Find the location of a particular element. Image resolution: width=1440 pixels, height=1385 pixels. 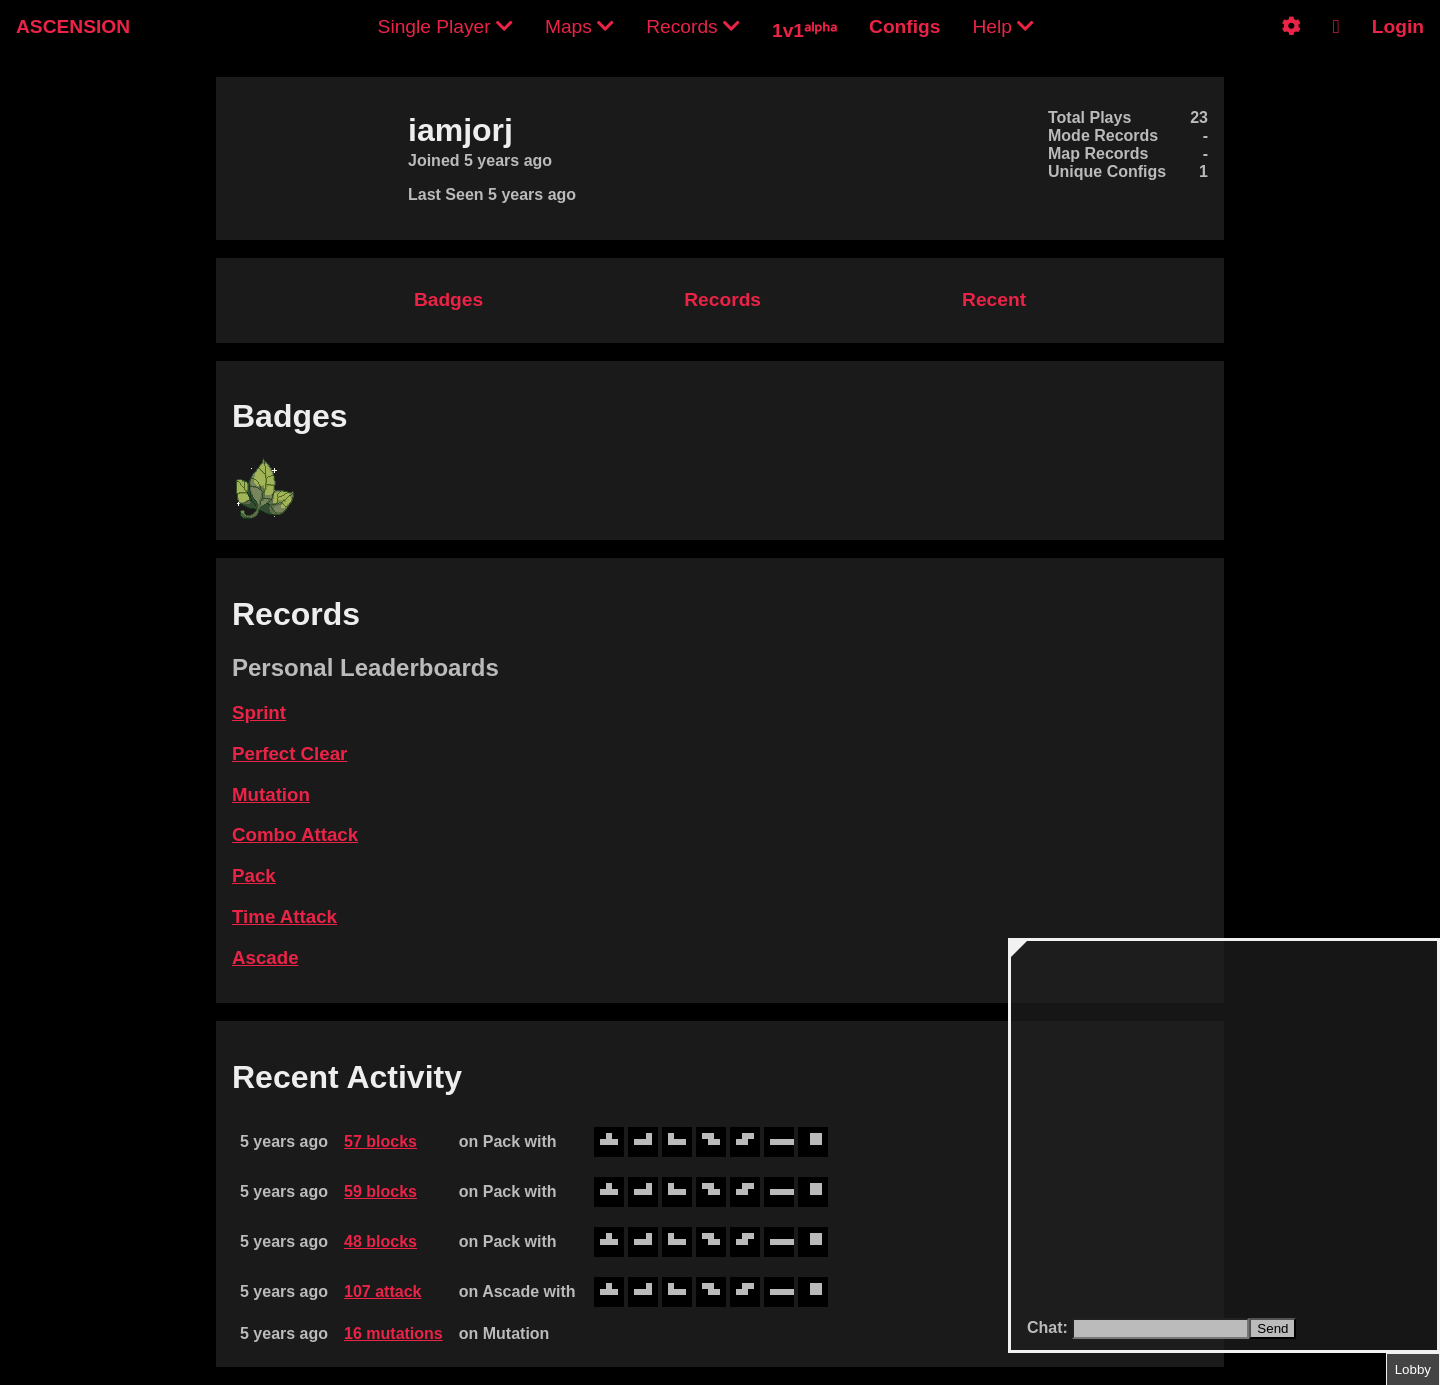

Single Player is located at coordinates (445, 26).